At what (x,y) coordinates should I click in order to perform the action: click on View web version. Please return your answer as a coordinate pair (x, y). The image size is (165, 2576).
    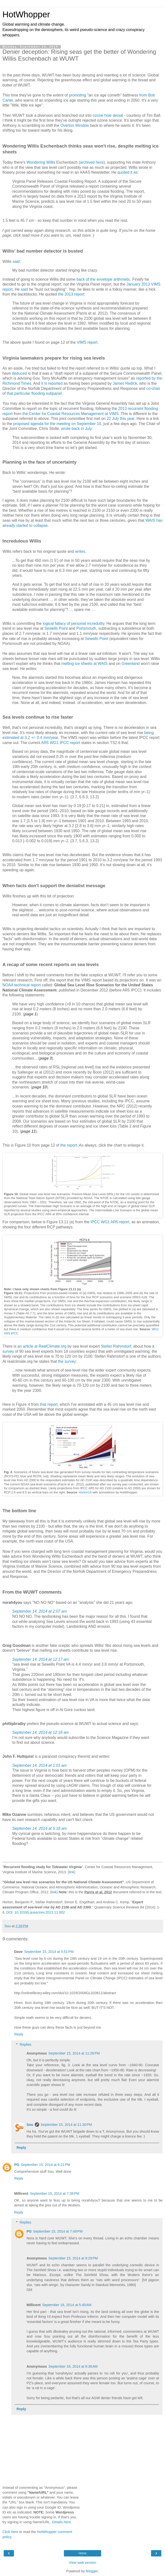
    Looking at the image, I should click on (82, 2563).